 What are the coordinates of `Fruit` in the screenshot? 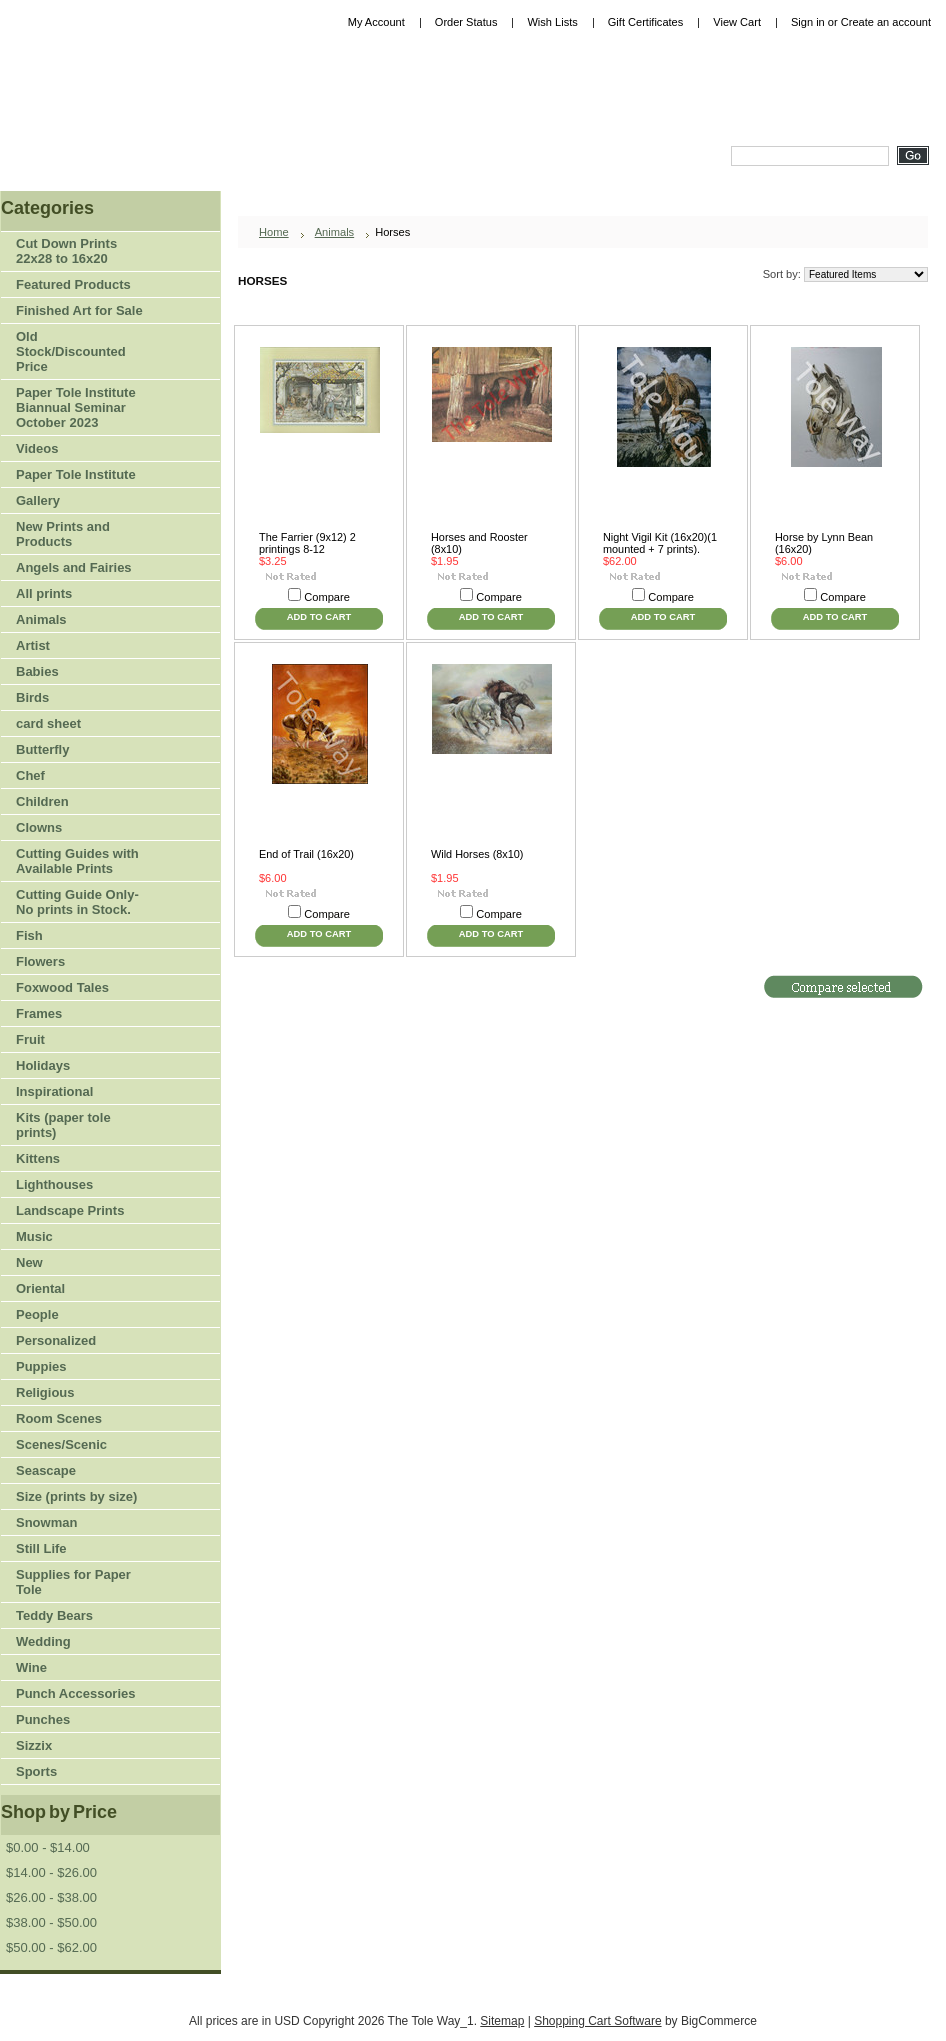 It's located at (73, 1040).